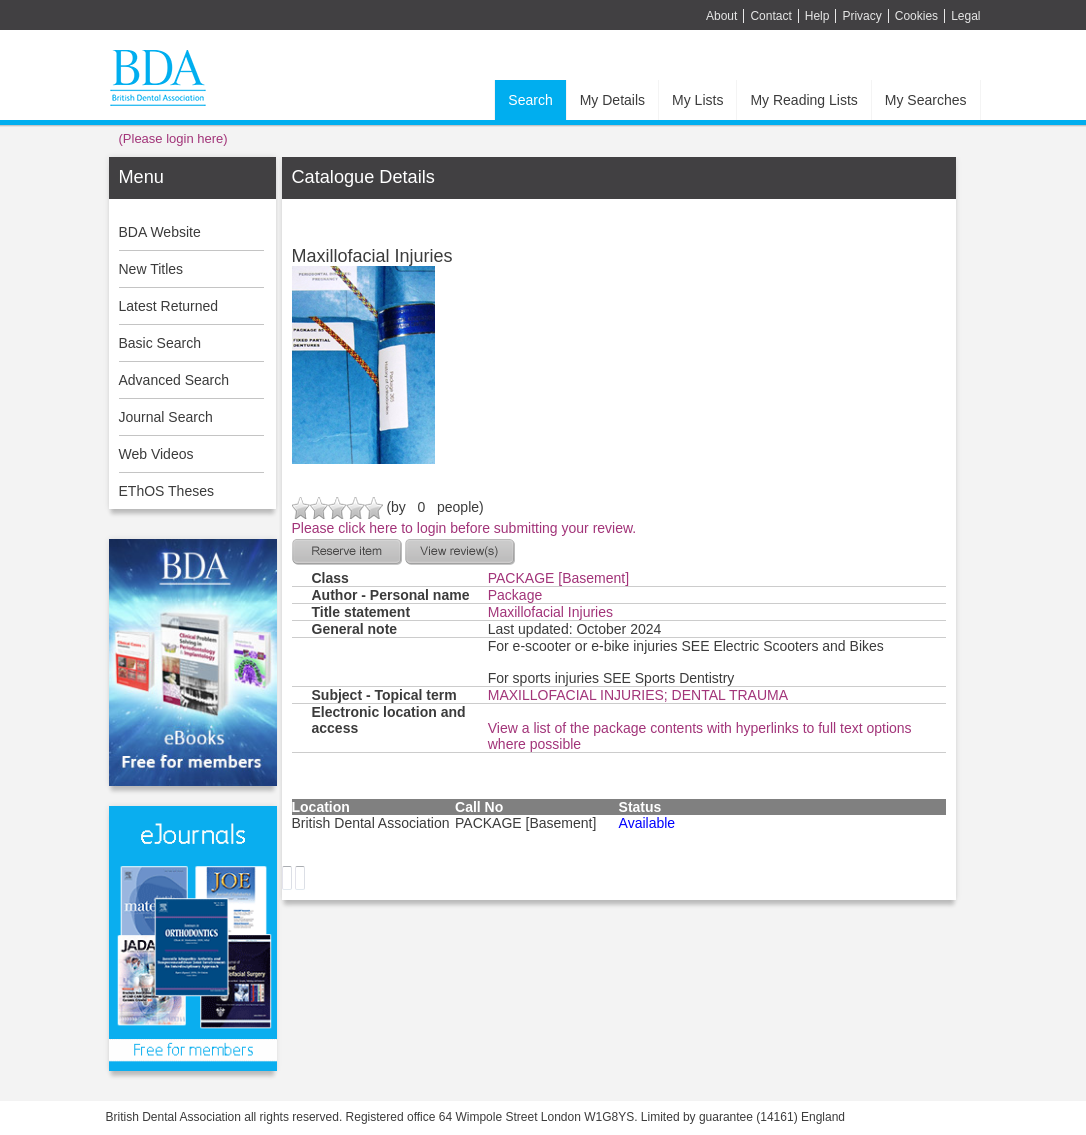 The width and height of the screenshot is (1086, 1135). What do you see at coordinates (770, 16) in the screenshot?
I see `Contact` at bounding box center [770, 16].